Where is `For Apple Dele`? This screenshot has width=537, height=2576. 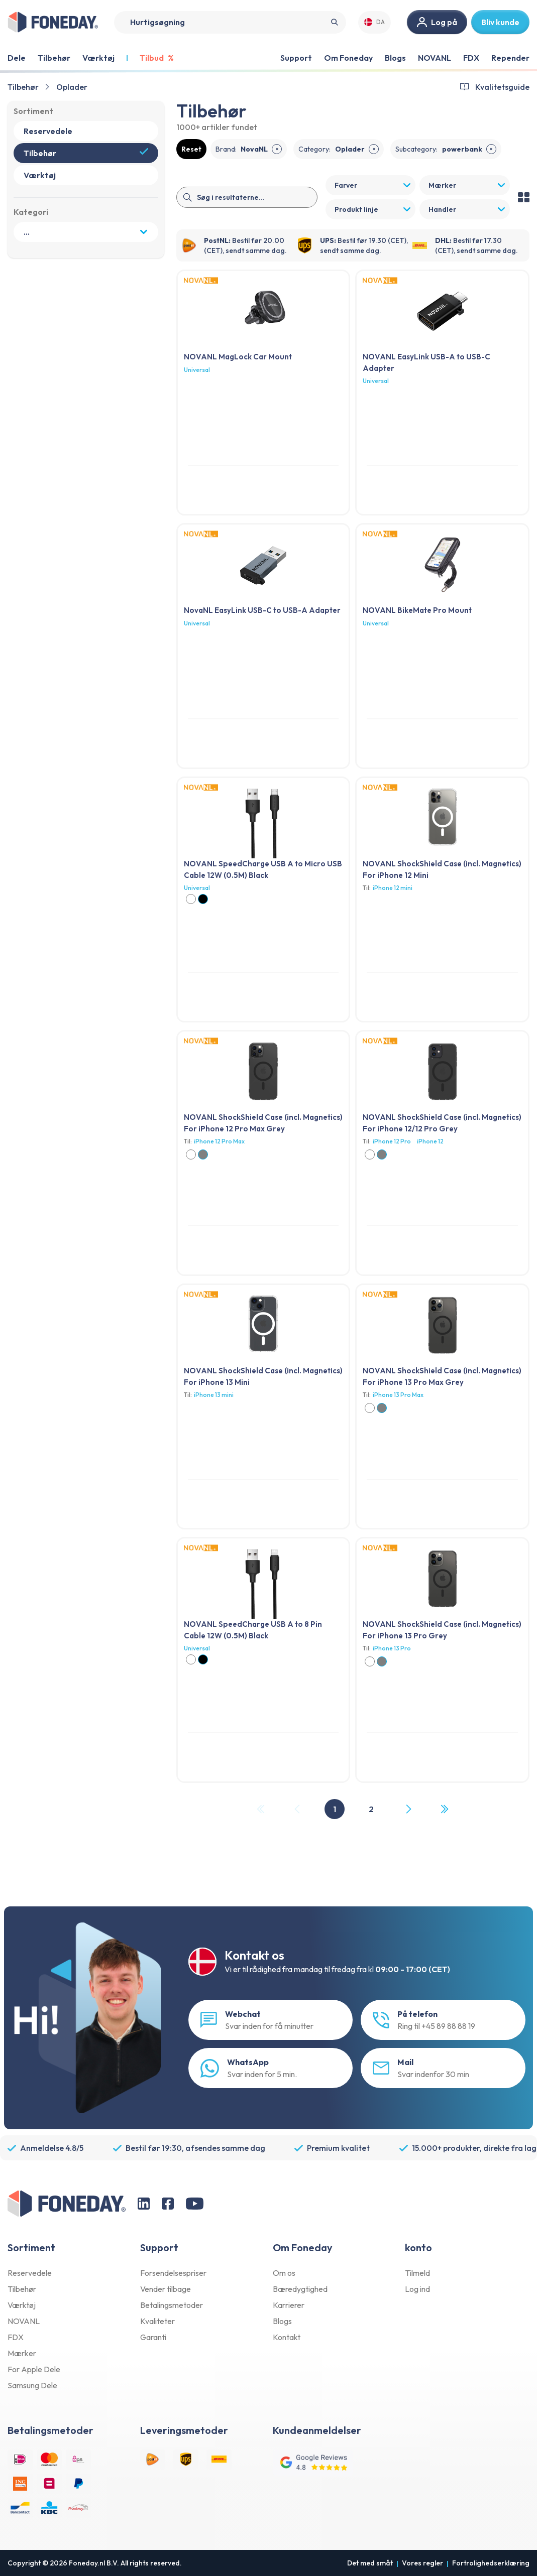
For Apple Dele is located at coordinates (34, 2369).